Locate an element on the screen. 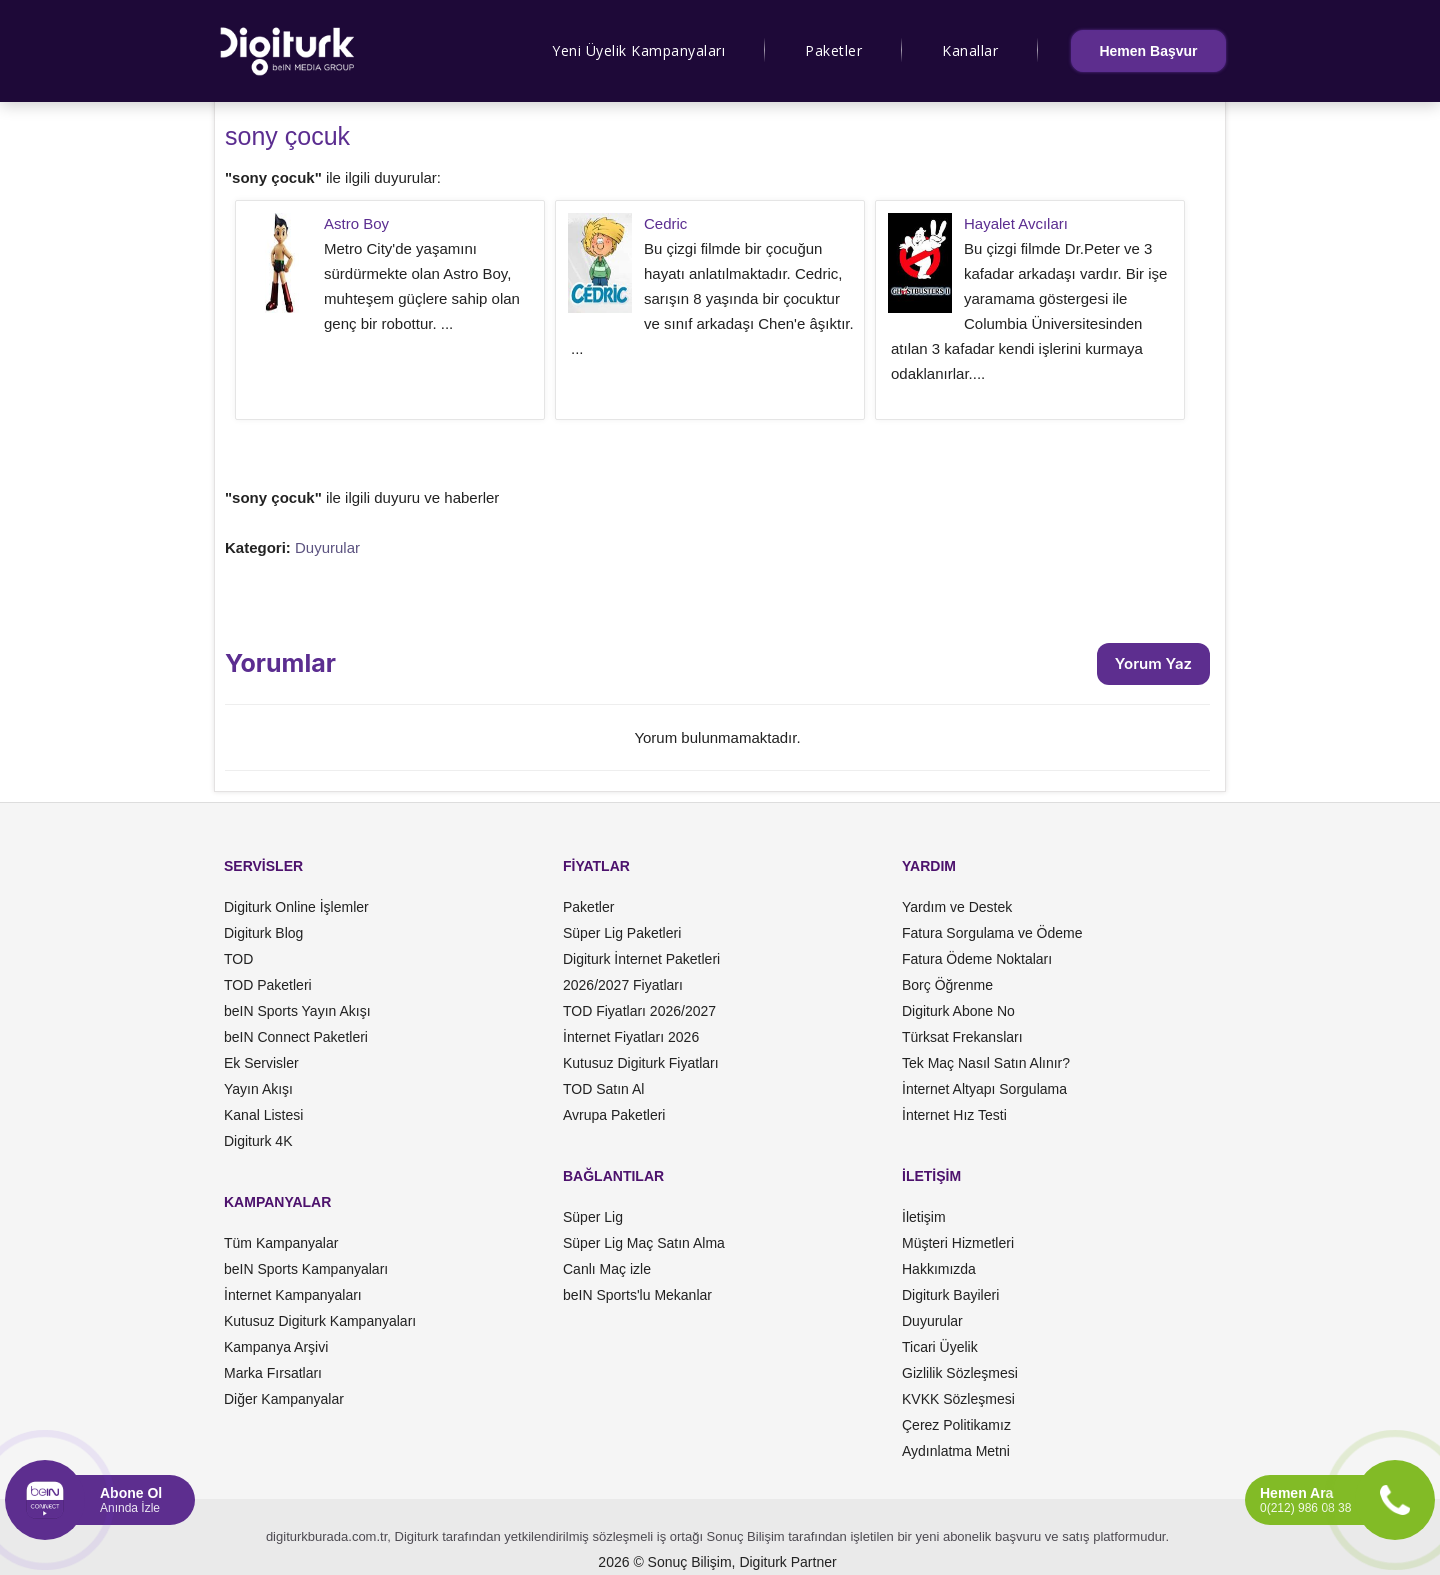 The image size is (1440, 1575). KVKK Sözleşmesi is located at coordinates (958, 1399).